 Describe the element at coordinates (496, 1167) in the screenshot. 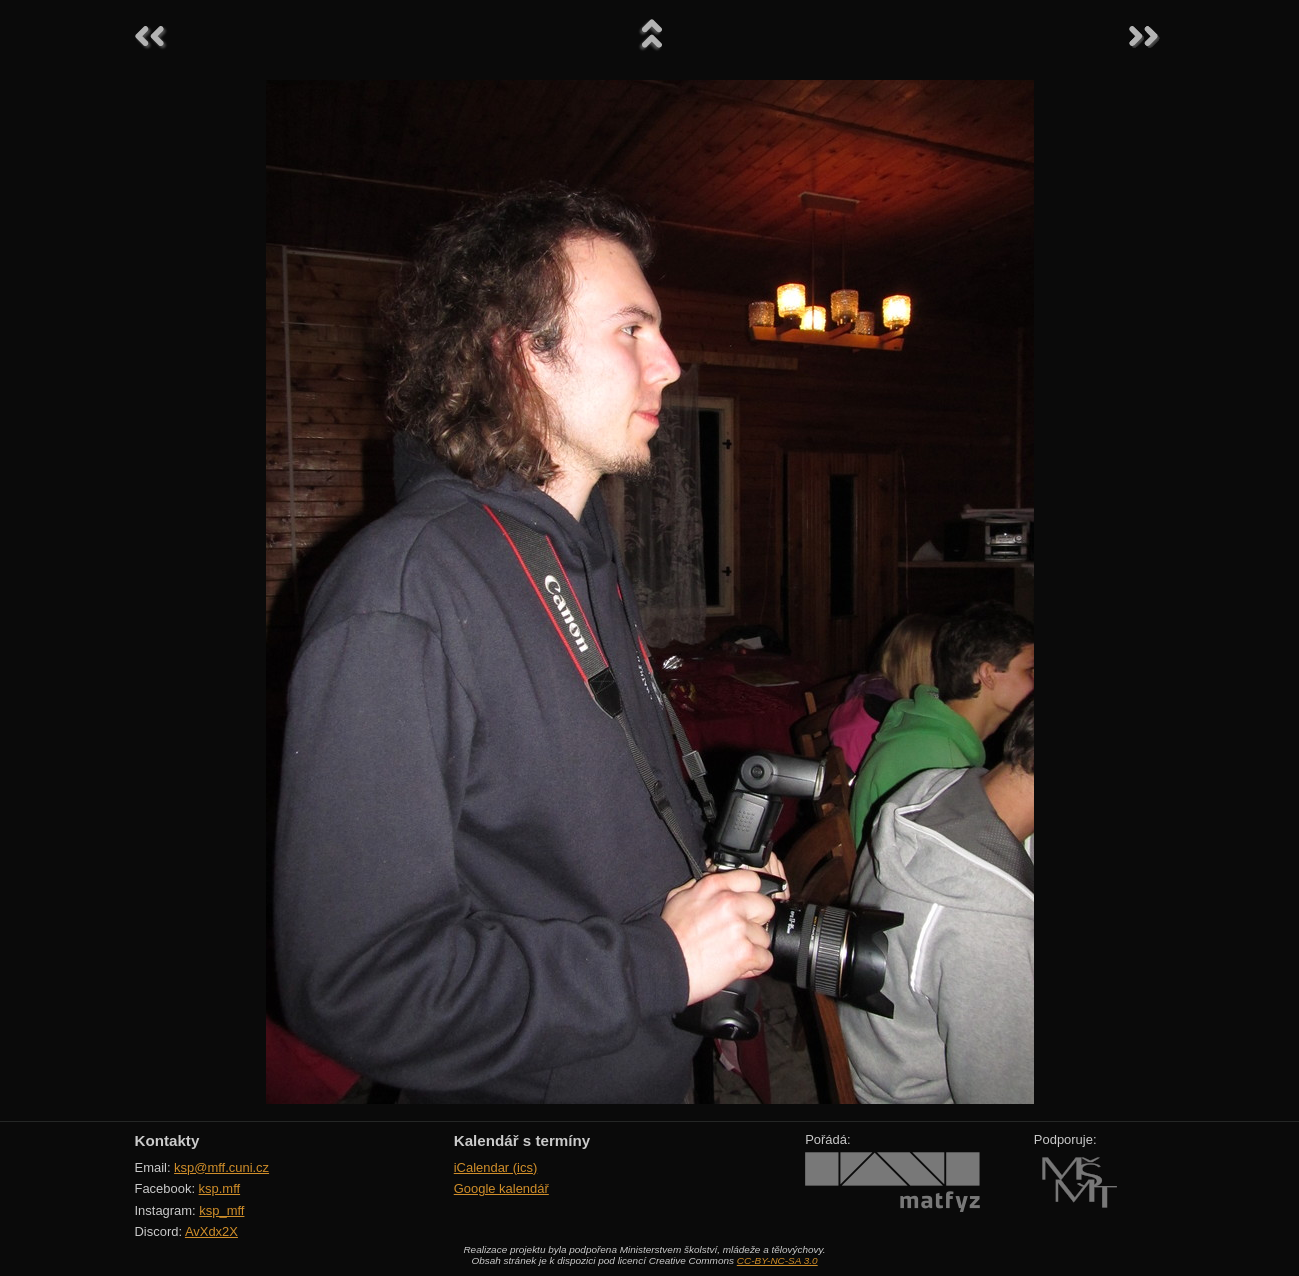

I see `iCalendar (ics)` at that location.